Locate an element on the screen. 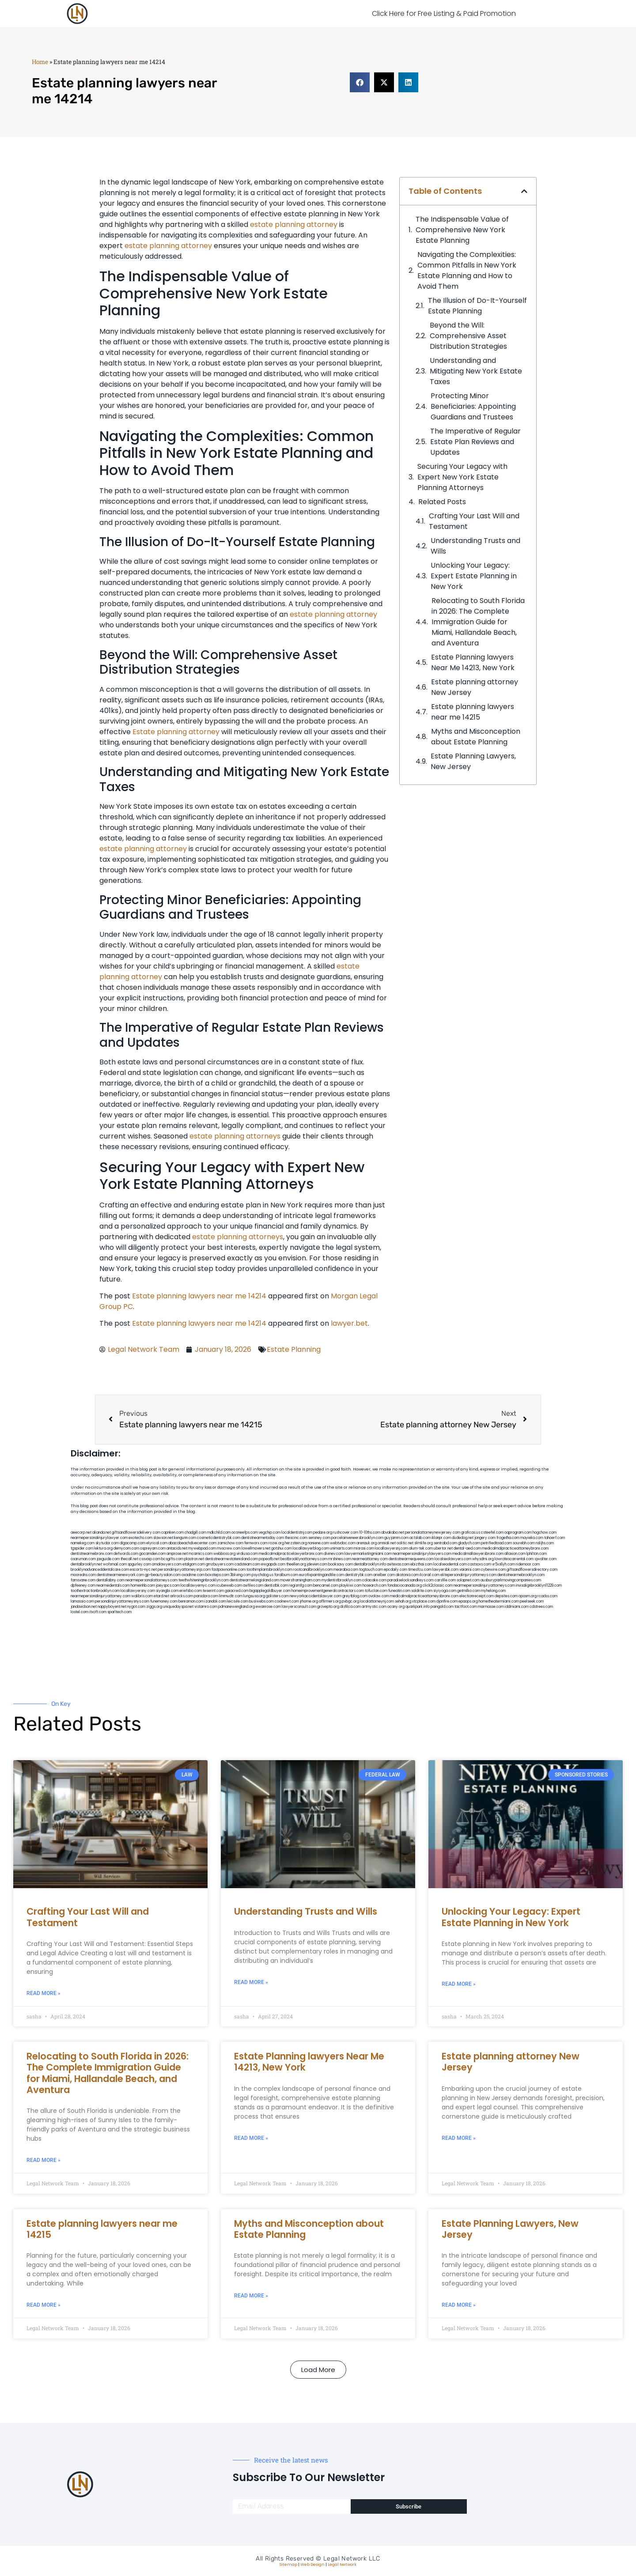 This screenshot has height=2576, width=636. theellen.org is located at coordinates (296, 1564).